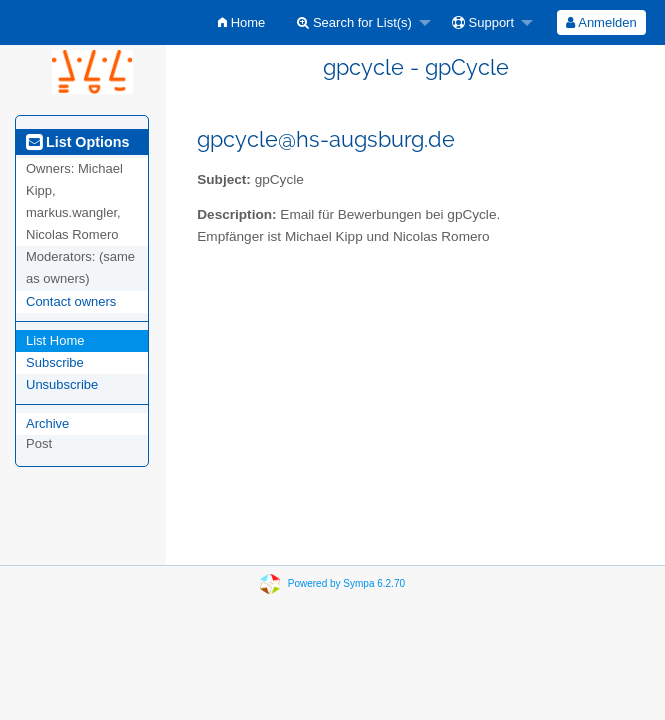  Describe the element at coordinates (55, 340) in the screenshot. I see `List Home` at that location.